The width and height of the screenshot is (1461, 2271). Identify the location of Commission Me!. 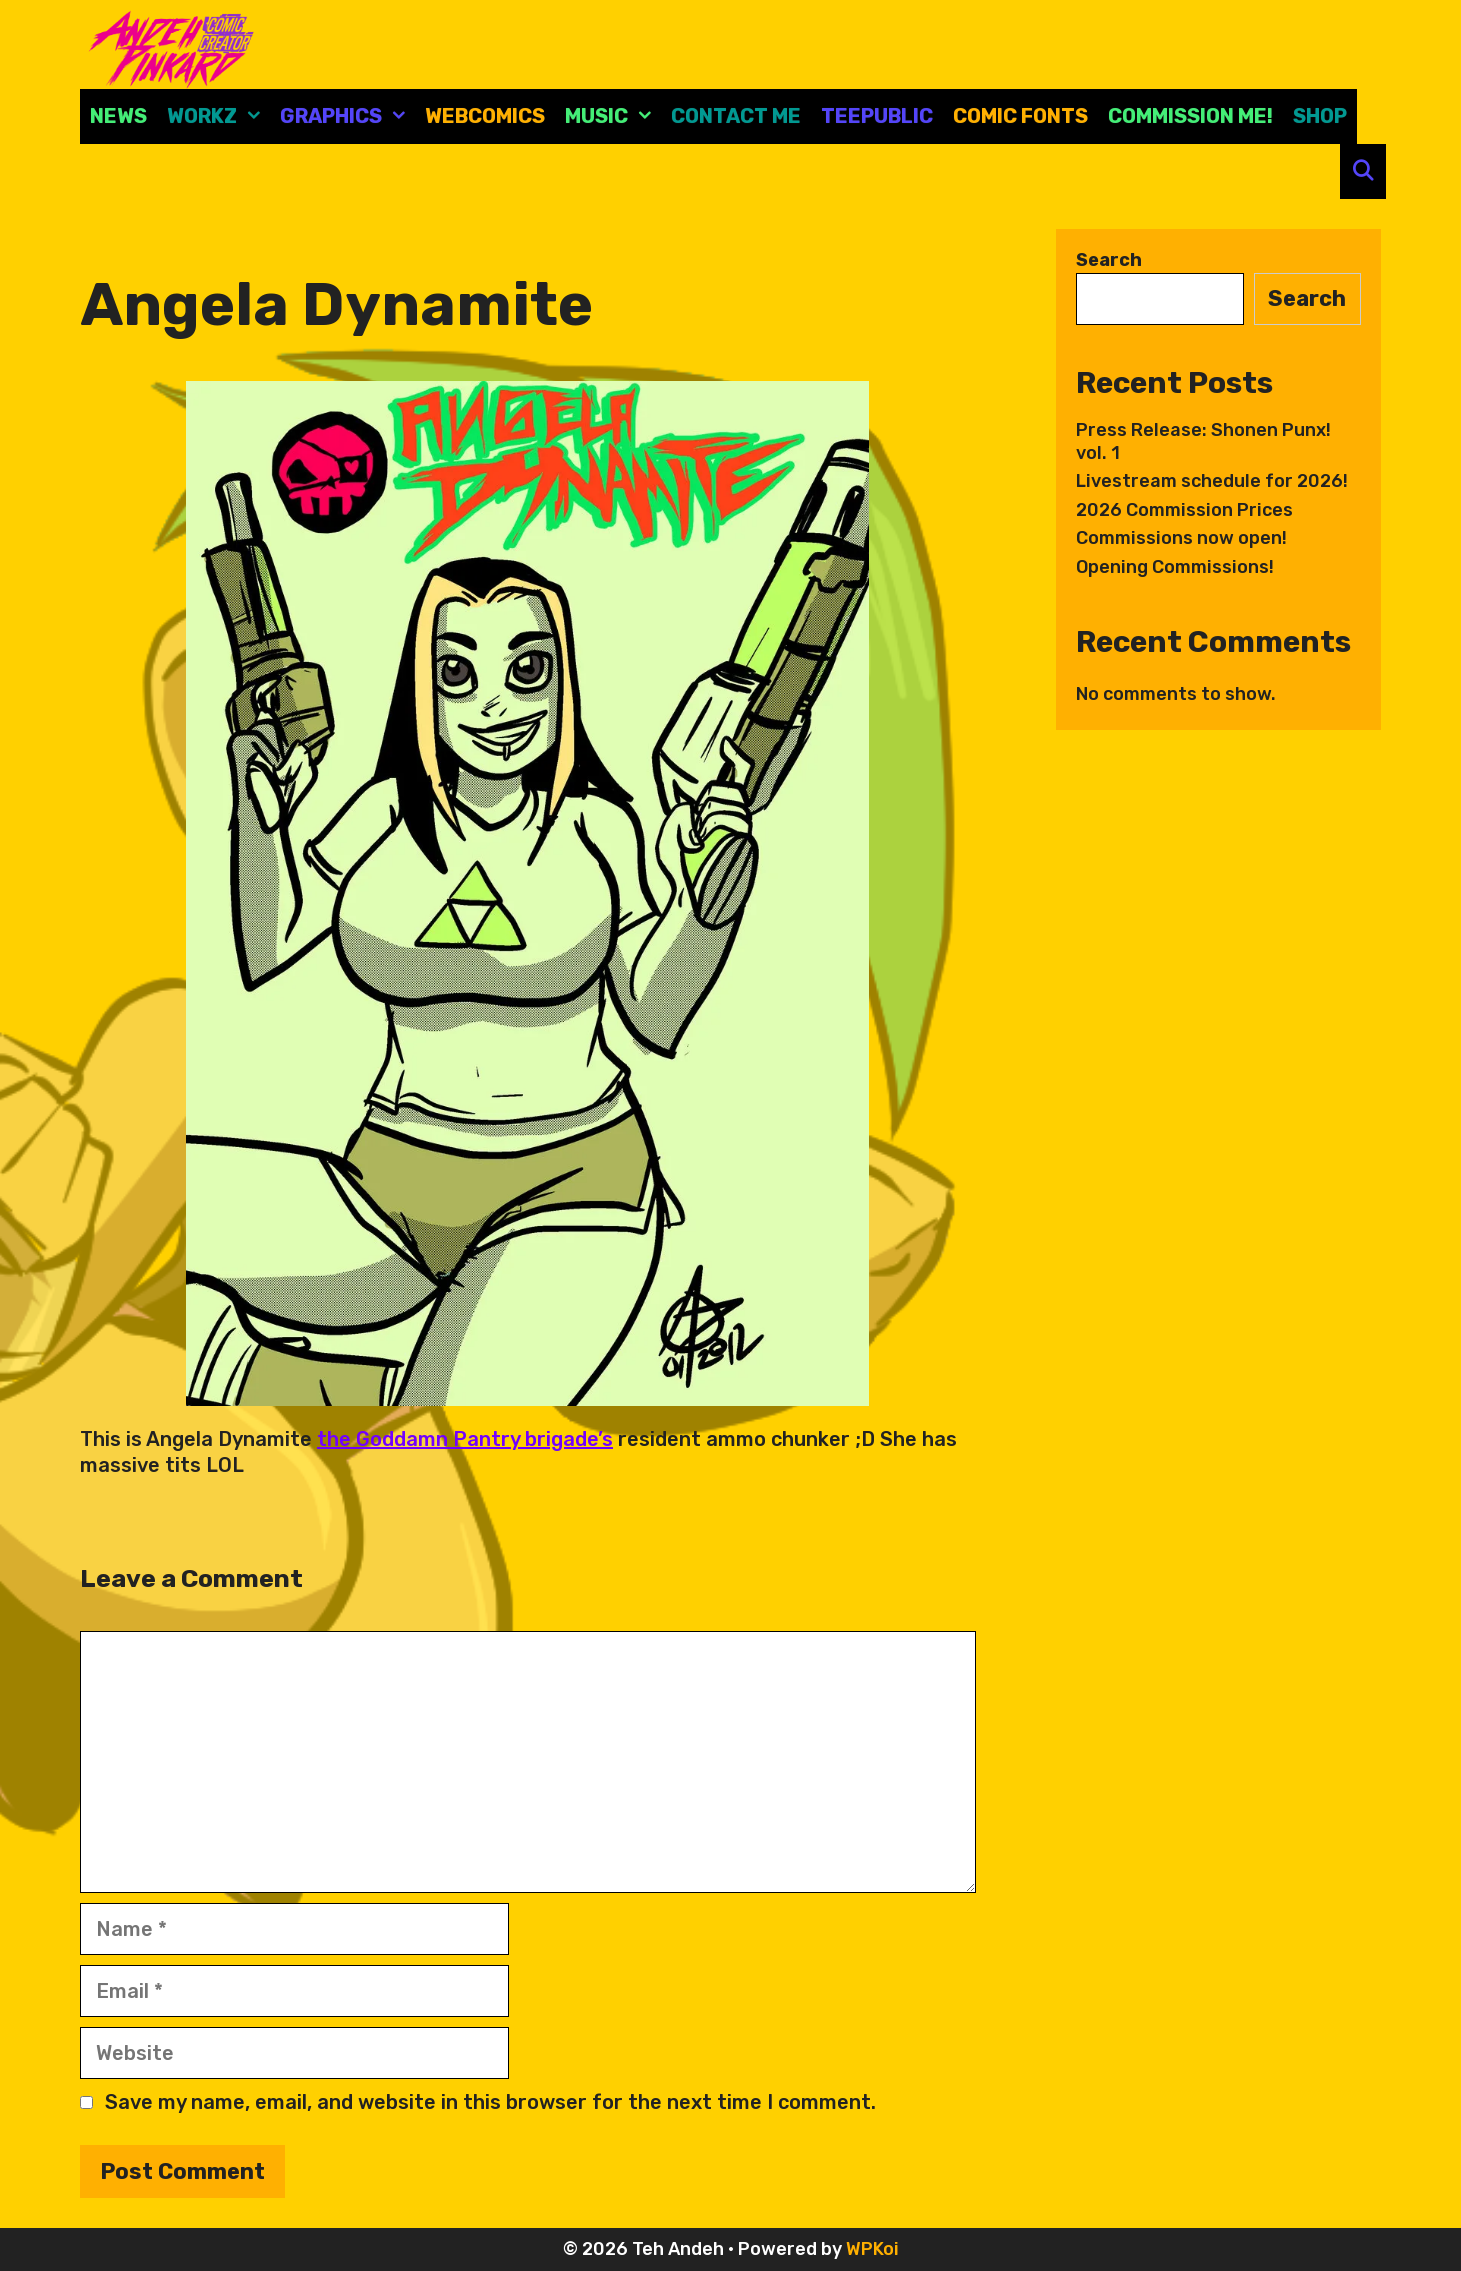
(1190, 116).